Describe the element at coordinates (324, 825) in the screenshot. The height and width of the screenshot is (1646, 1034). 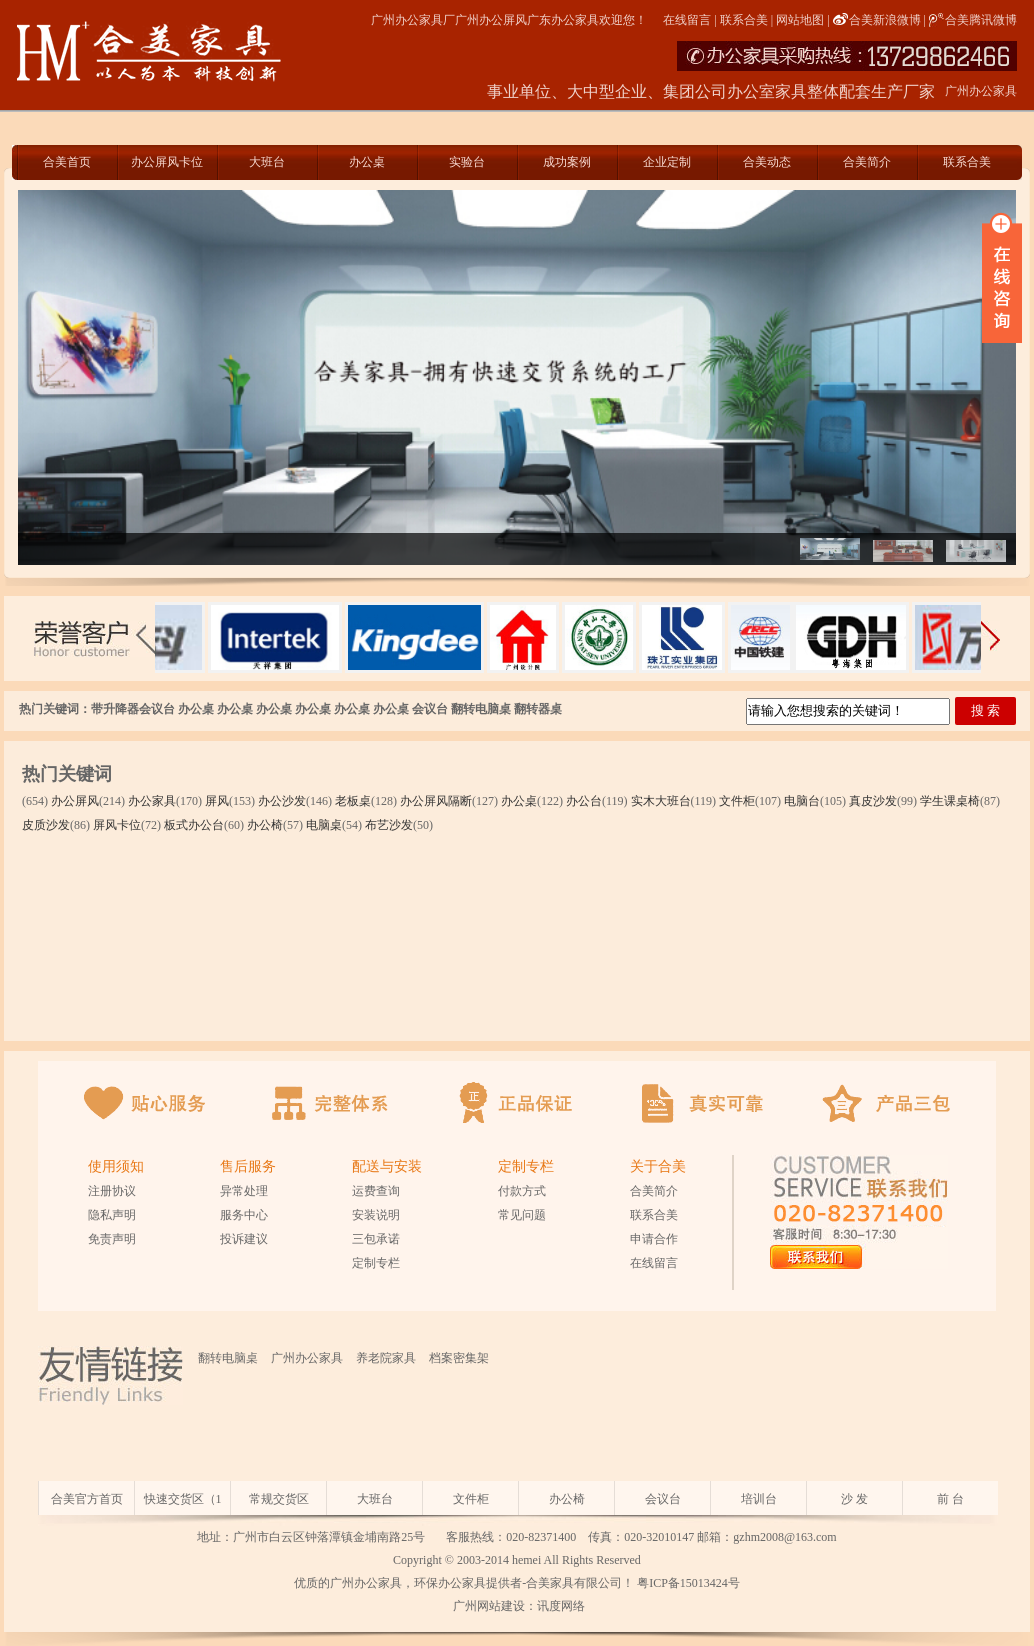
I see `电脑桌` at that location.